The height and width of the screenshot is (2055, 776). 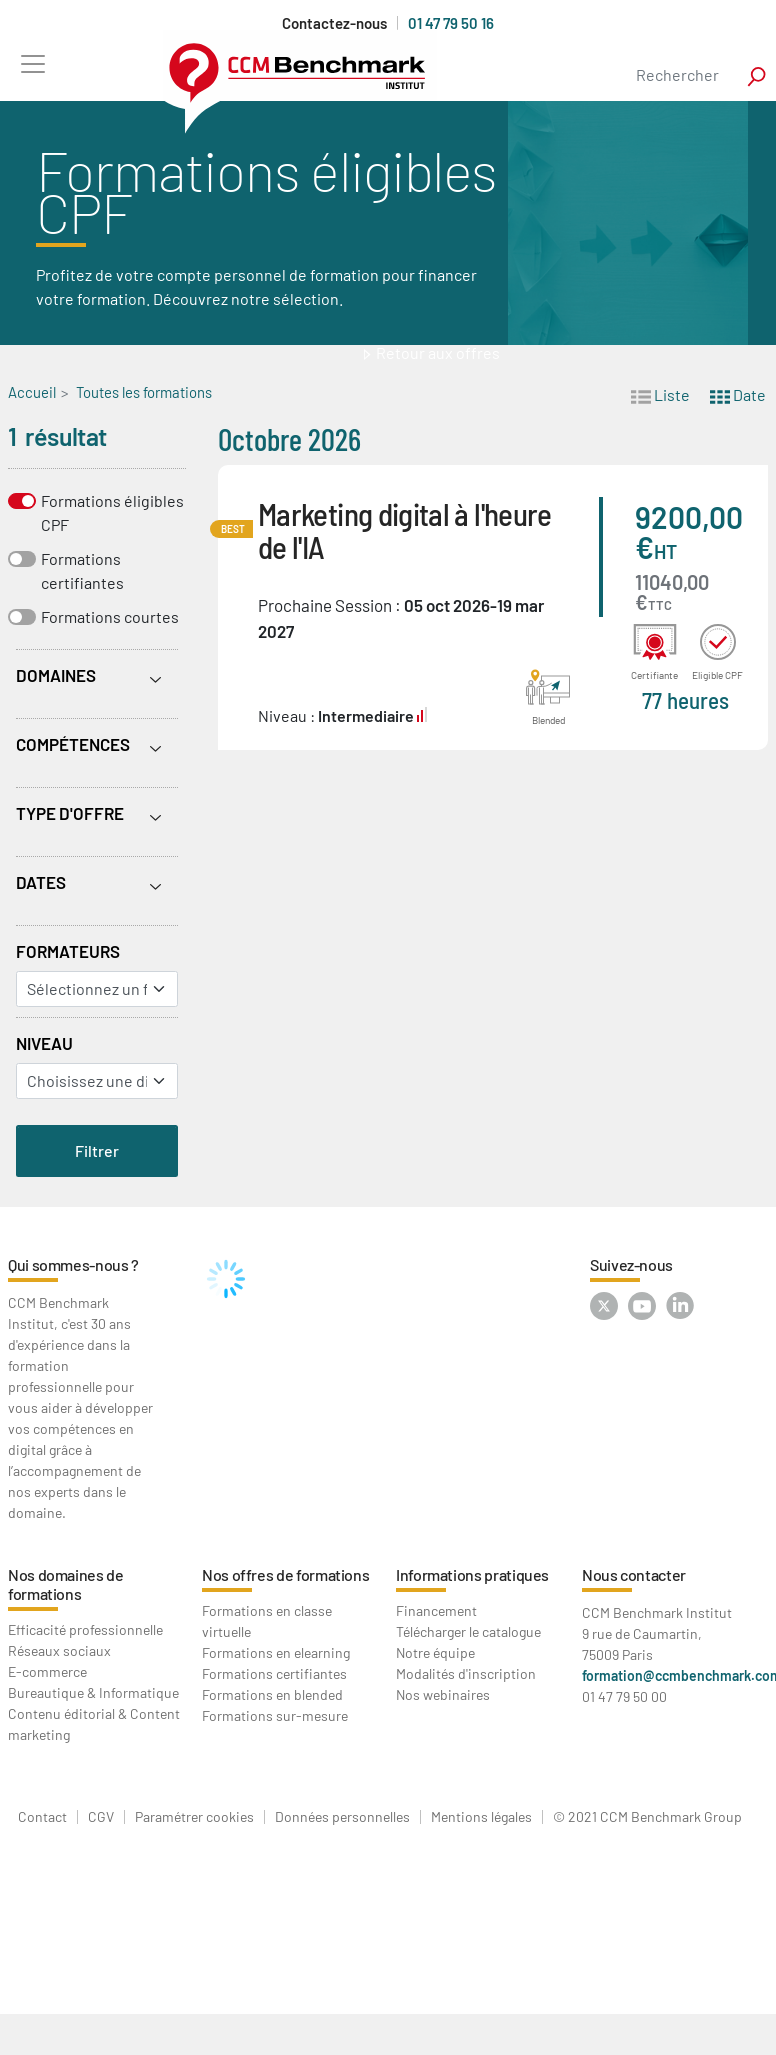 I want to click on Contact, so click(x=42, y=1817).